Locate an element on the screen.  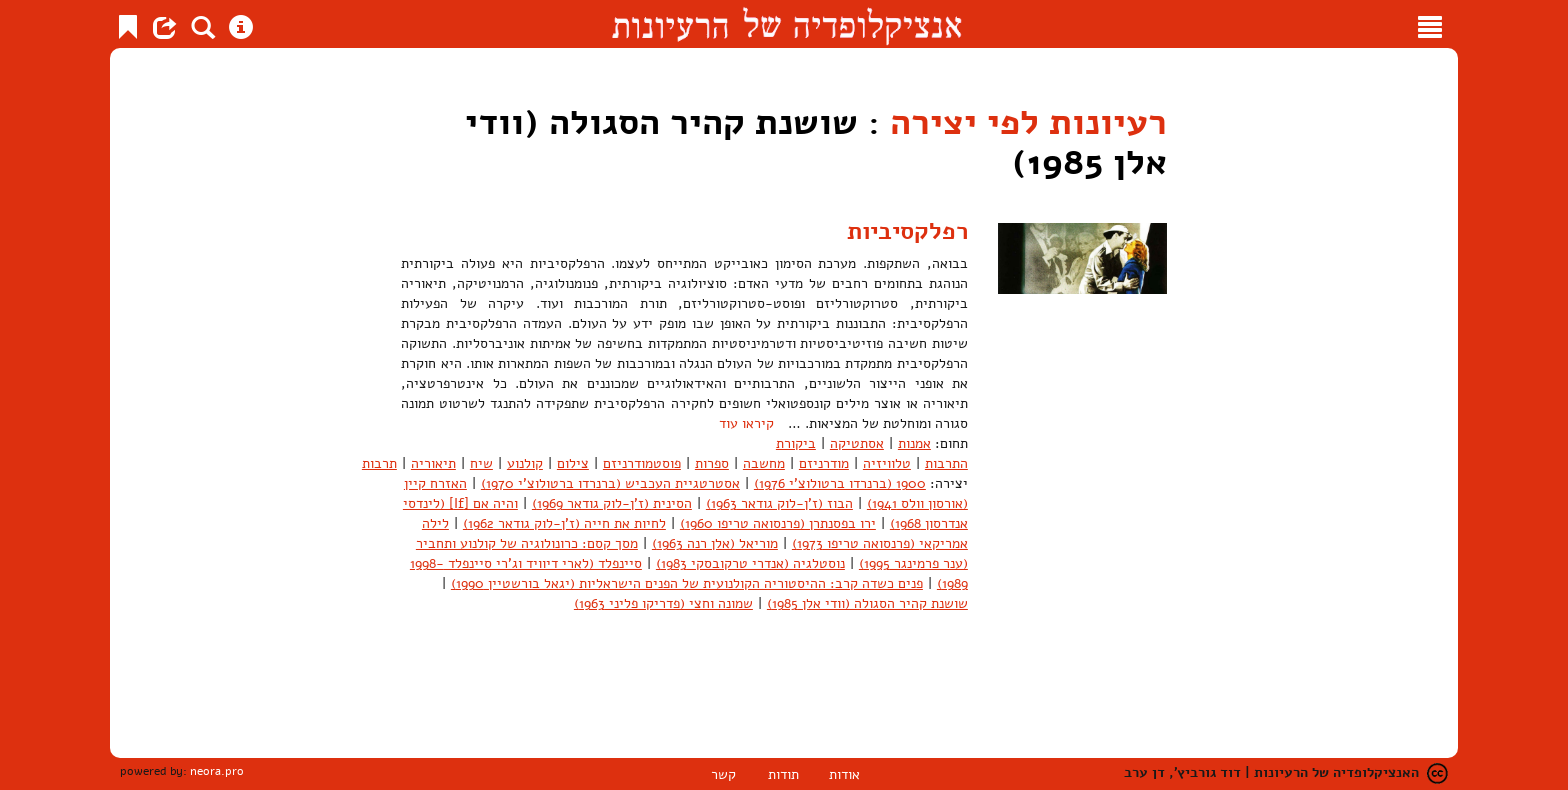
מודרניזם is located at coordinates (824, 463).